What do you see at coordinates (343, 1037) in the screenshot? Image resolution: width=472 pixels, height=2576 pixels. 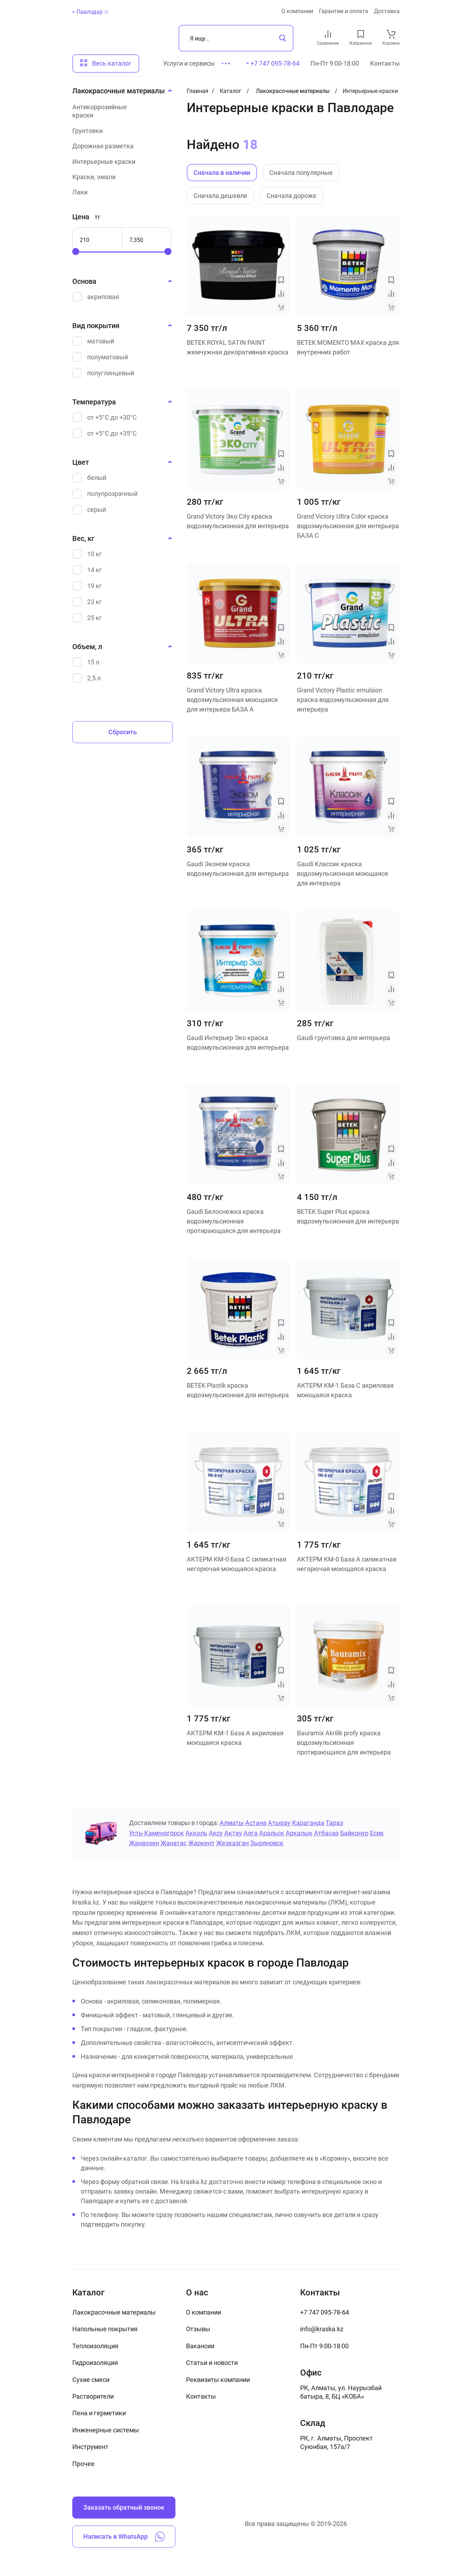 I see `Gaudi грунтовка для интерьера` at bounding box center [343, 1037].